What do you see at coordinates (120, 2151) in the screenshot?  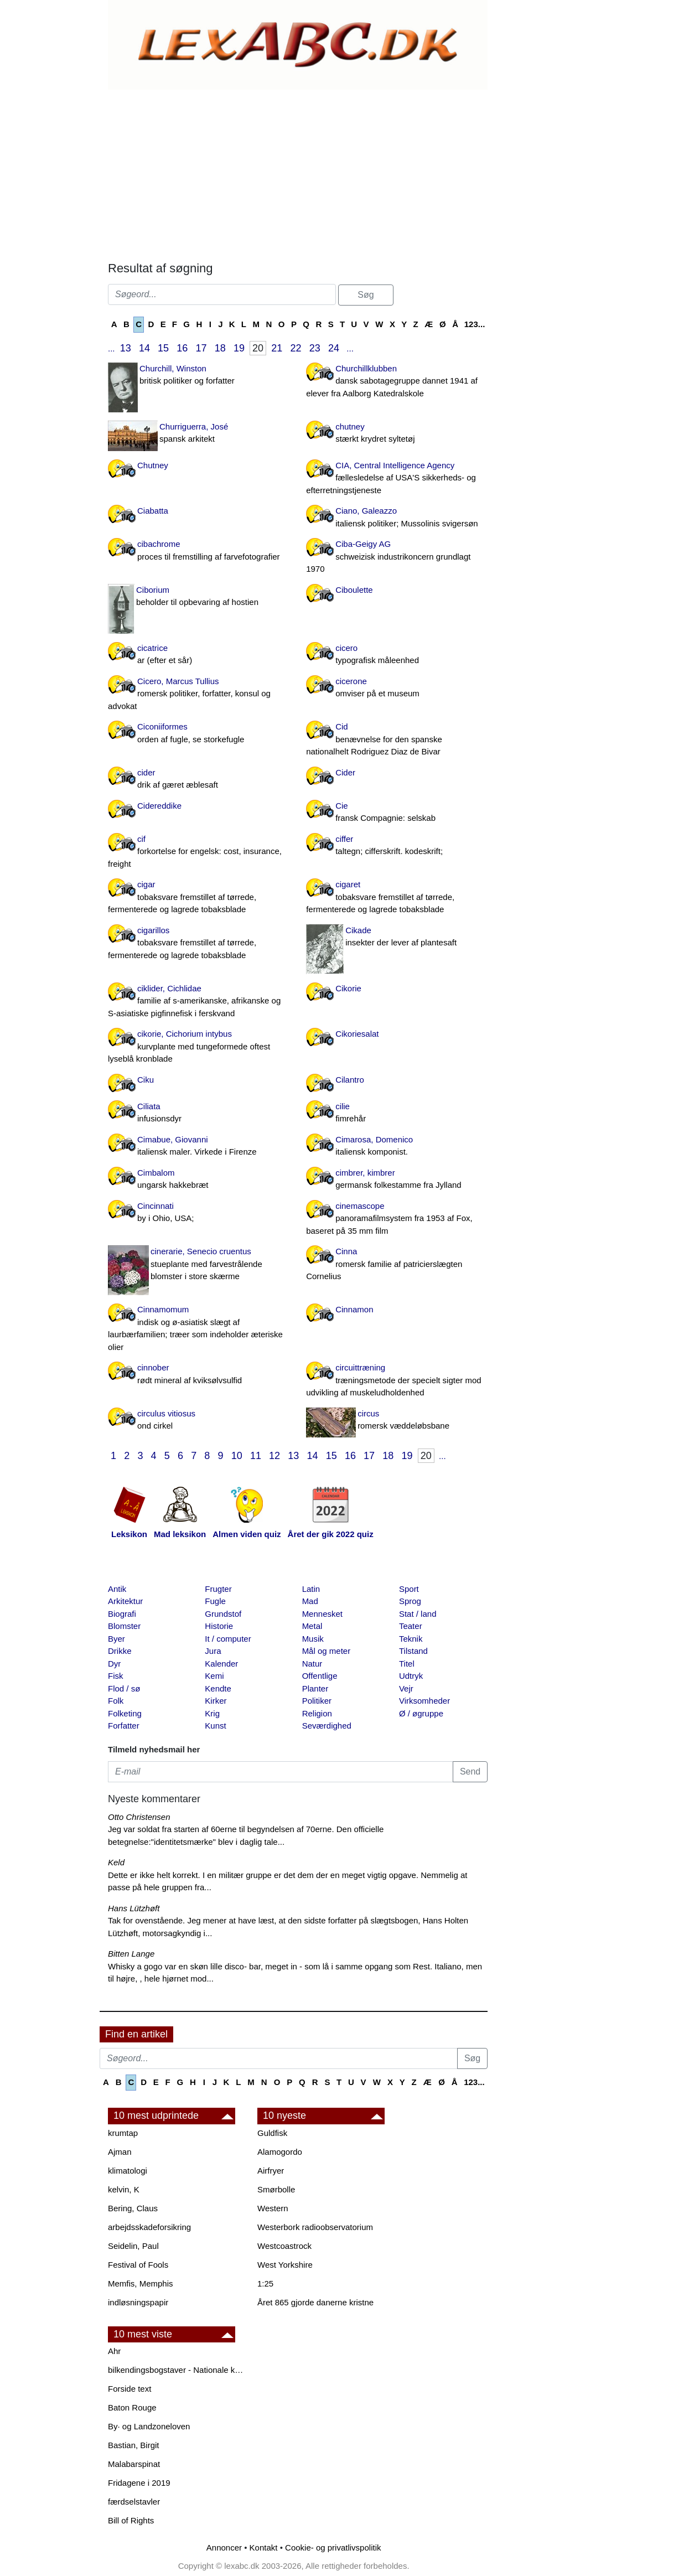 I see `Ajman` at bounding box center [120, 2151].